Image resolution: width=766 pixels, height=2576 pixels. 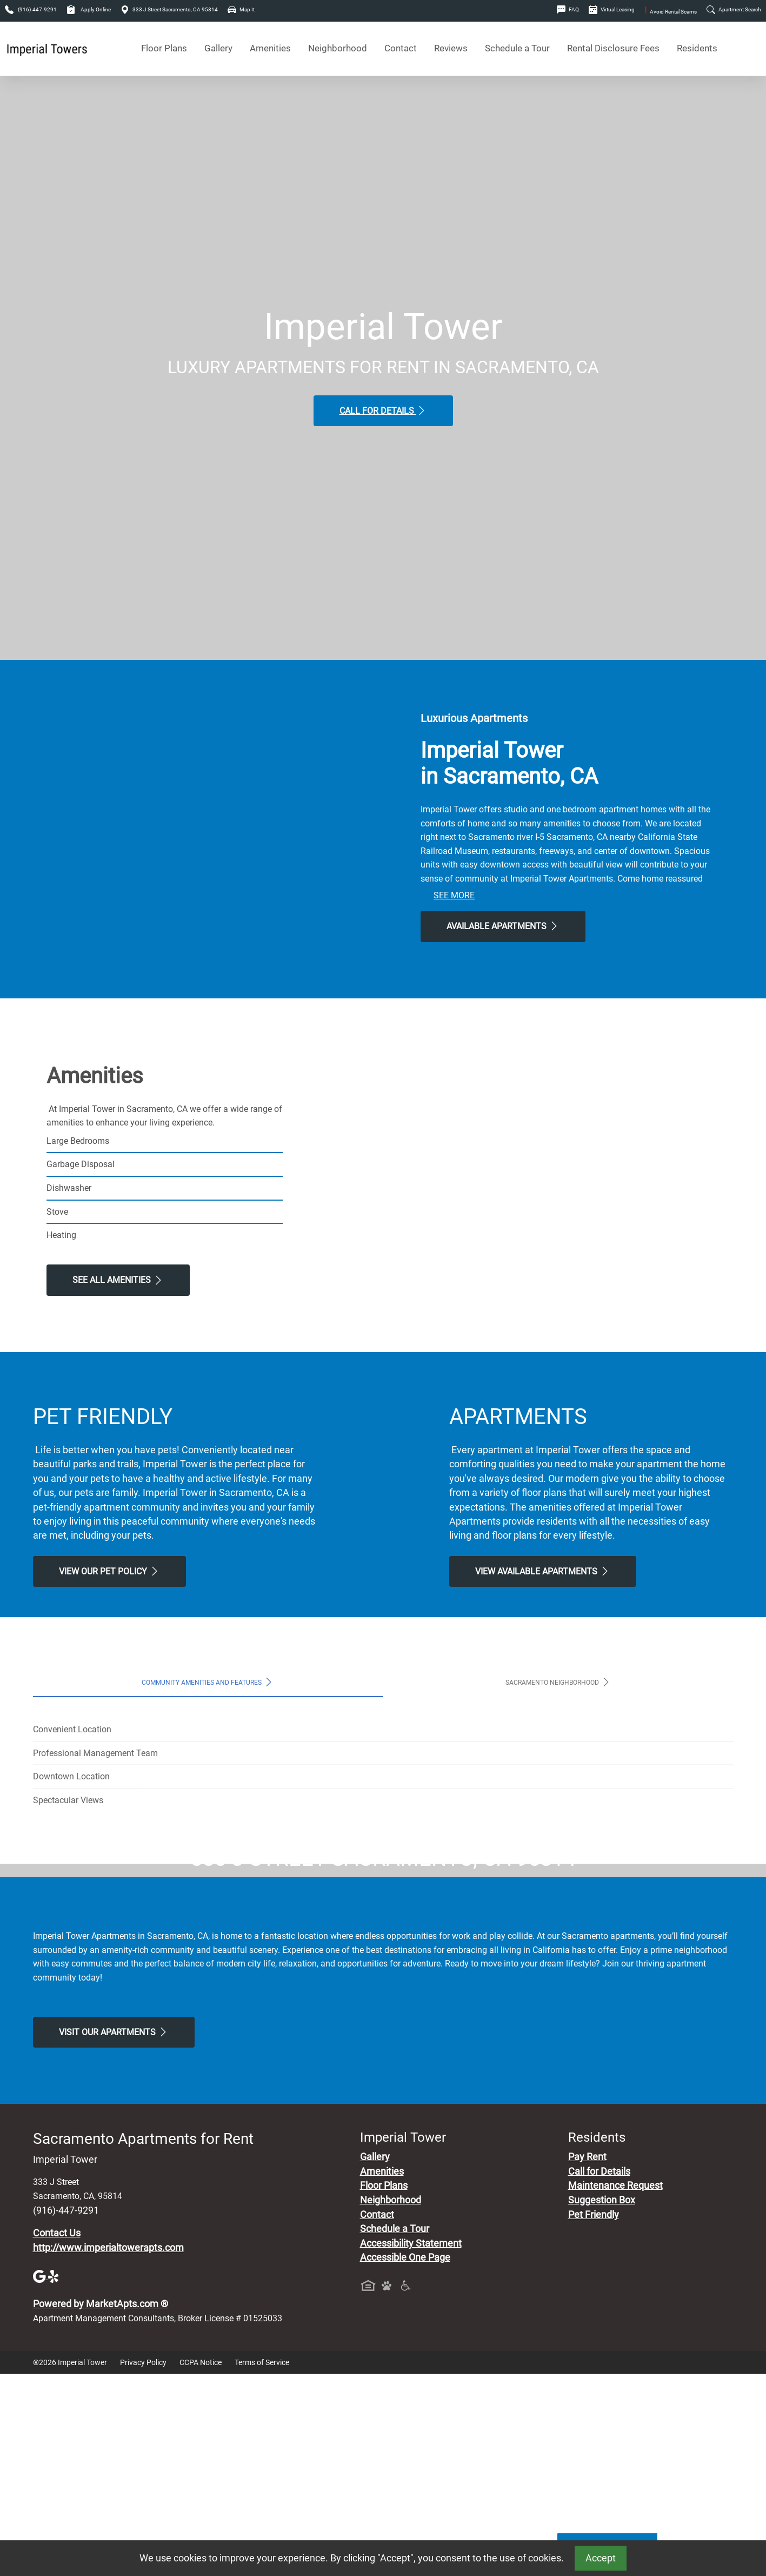 What do you see at coordinates (164, 48) in the screenshot?
I see `Floor Plans [View Available Apartments, Floor Plans]` at bounding box center [164, 48].